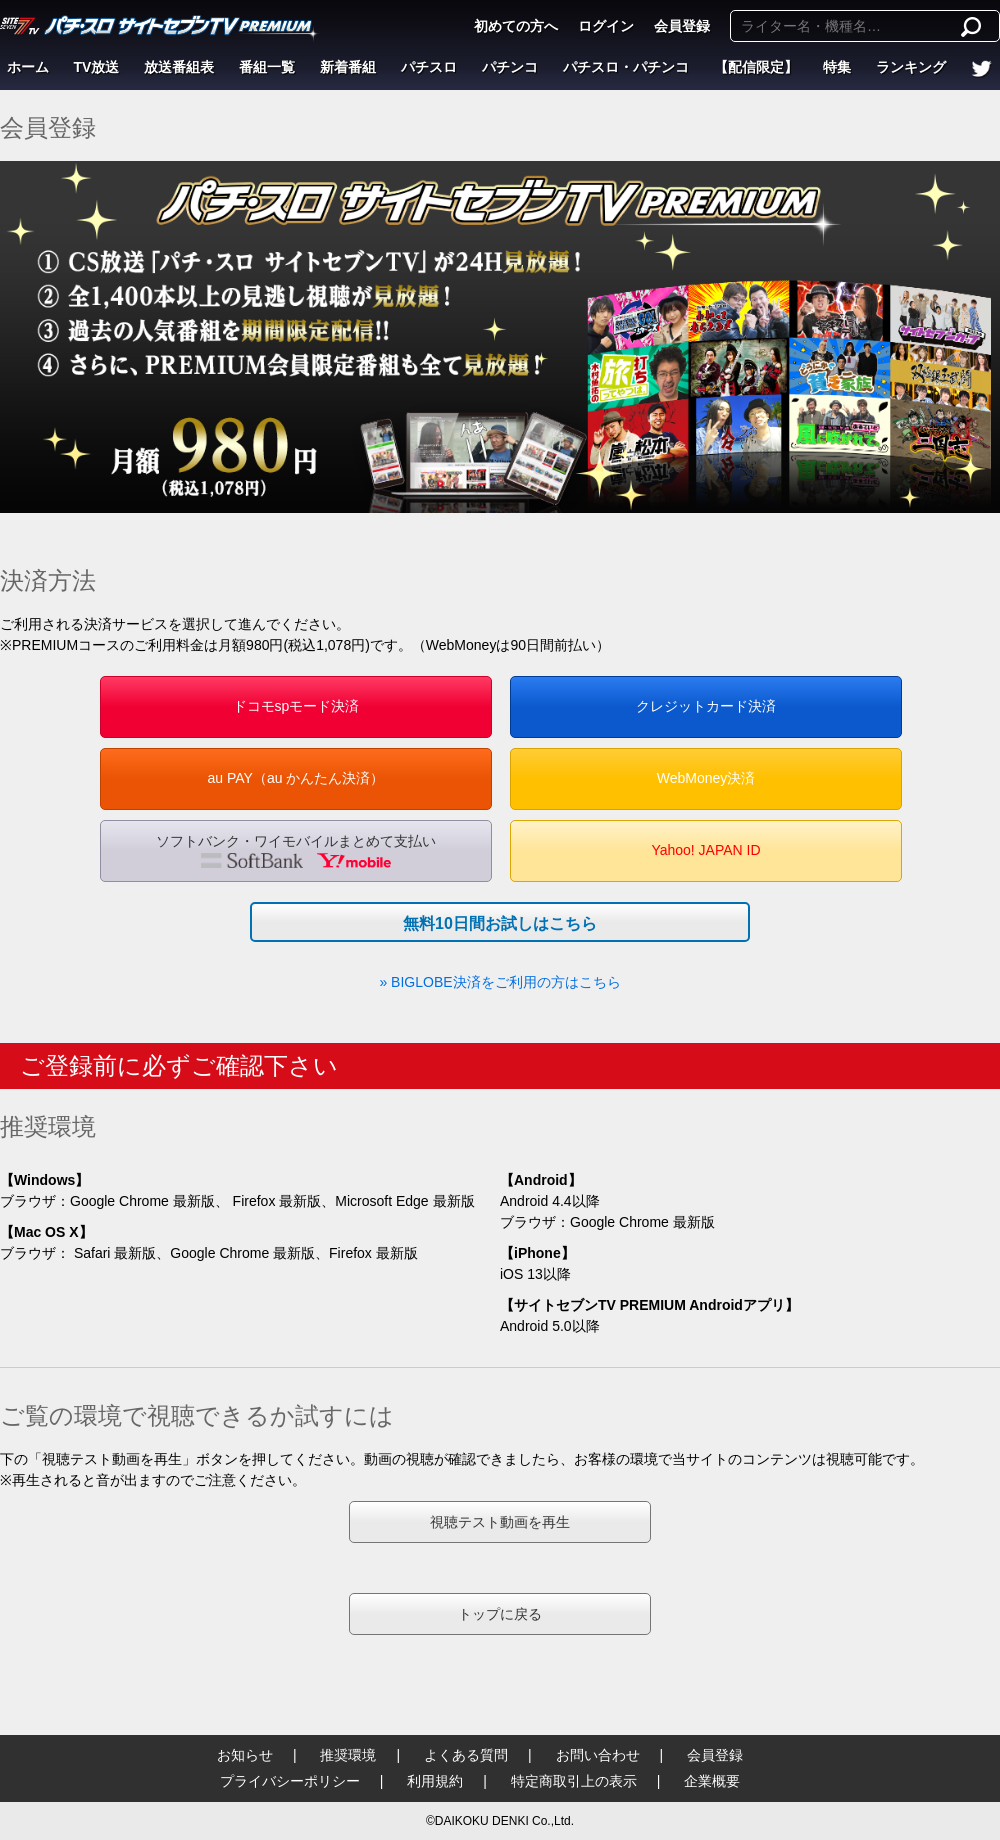 The width and height of the screenshot is (1000, 1840). Describe the element at coordinates (466, 1755) in the screenshot. I see `よくある質問` at that location.